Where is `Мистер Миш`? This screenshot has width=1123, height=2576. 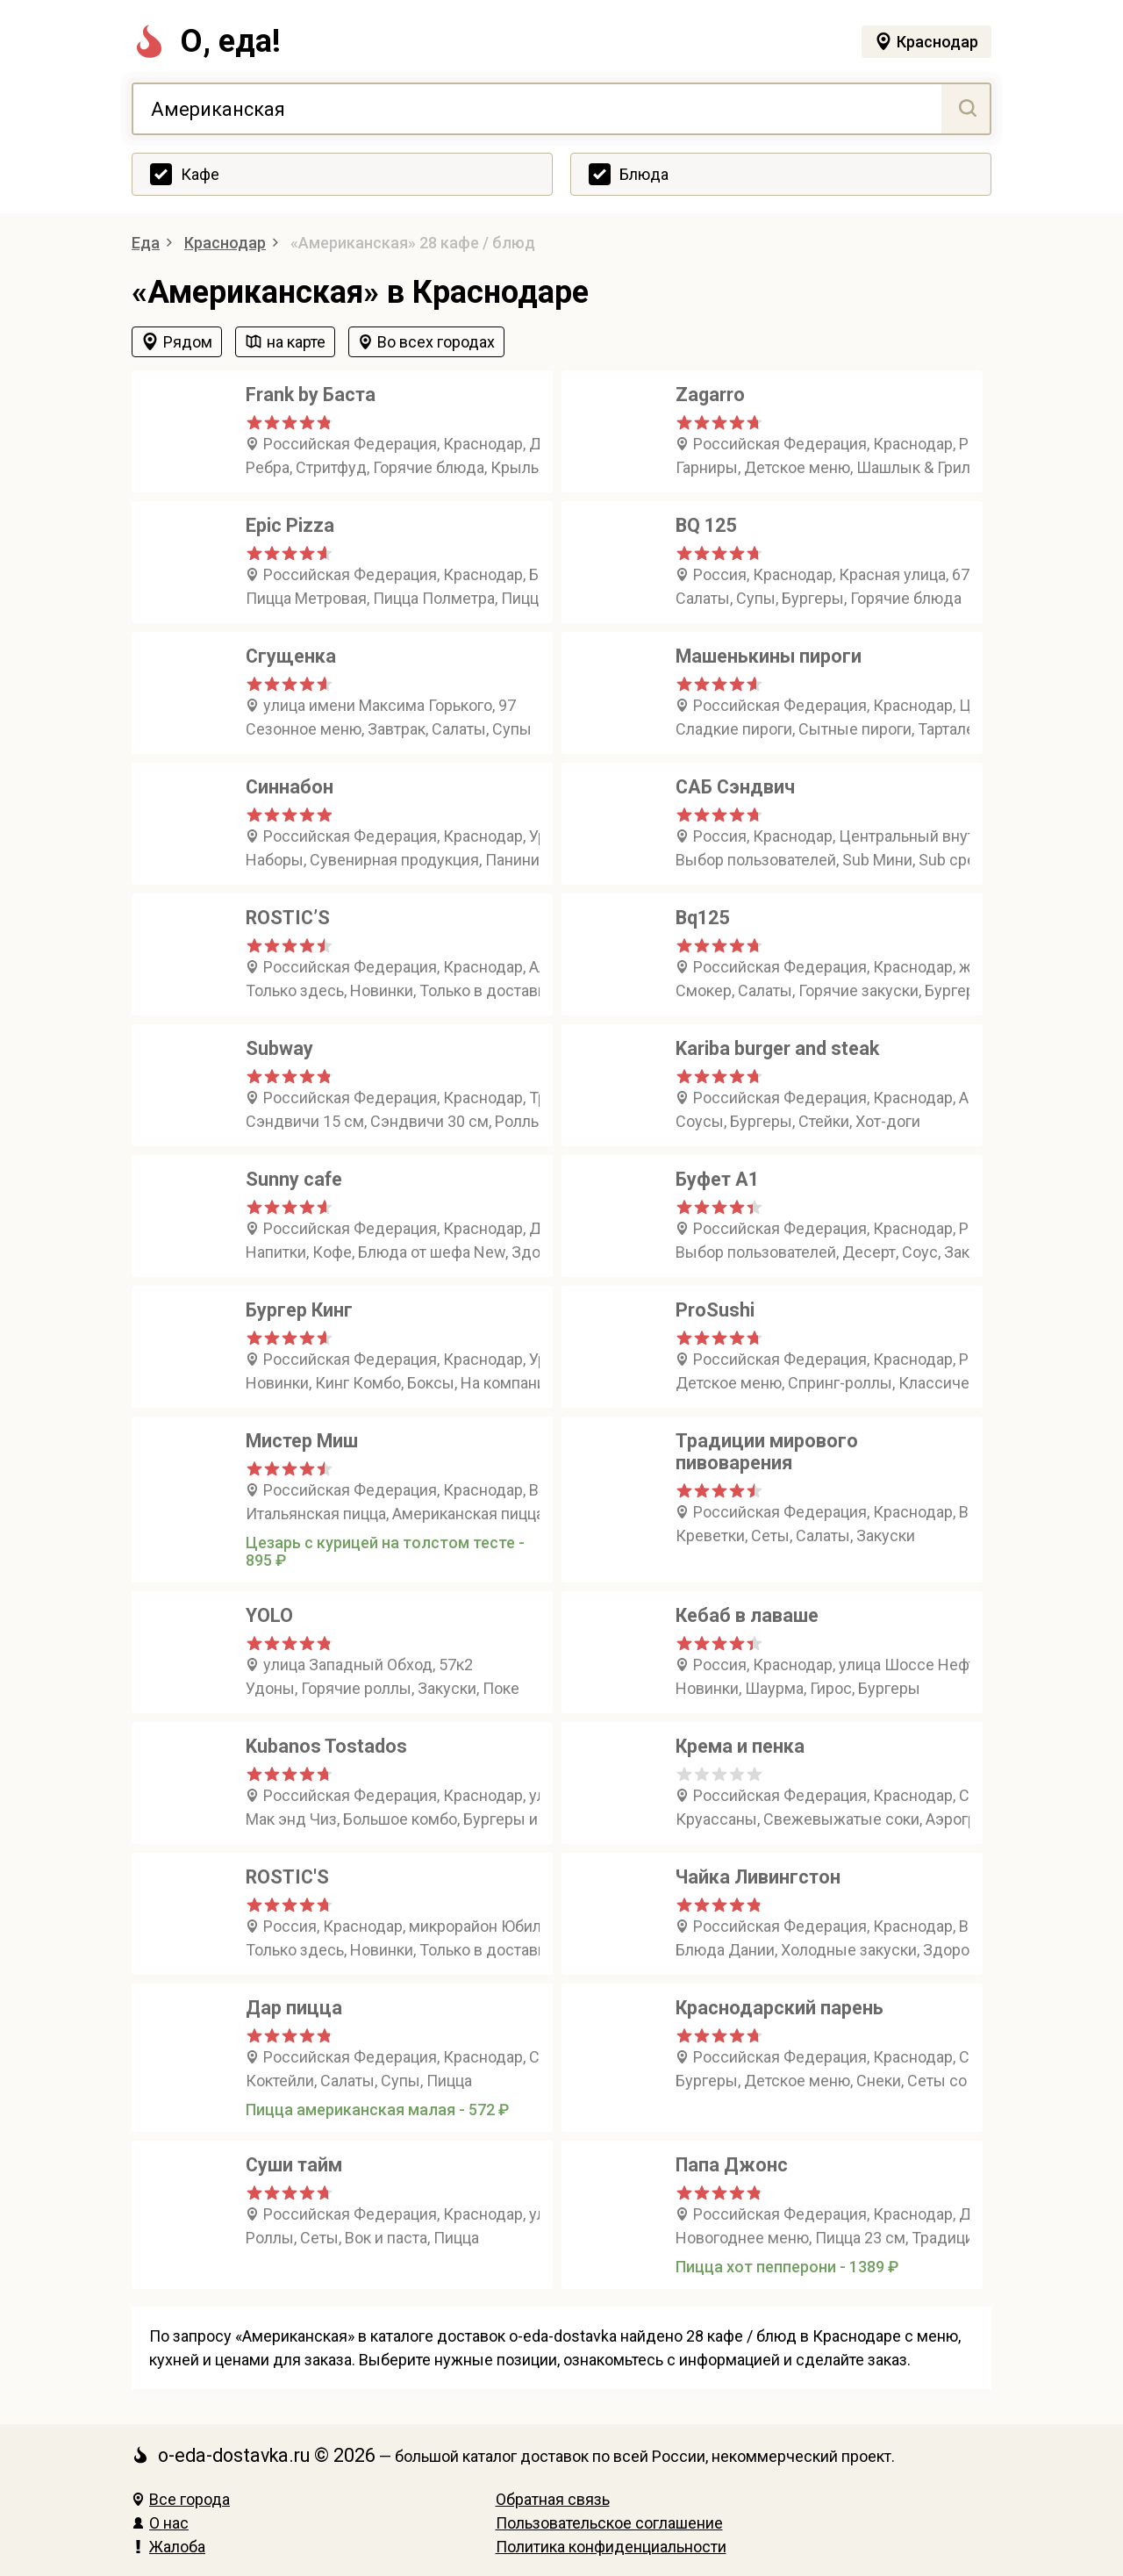 Мистер Миш is located at coordinates (302, 1441).